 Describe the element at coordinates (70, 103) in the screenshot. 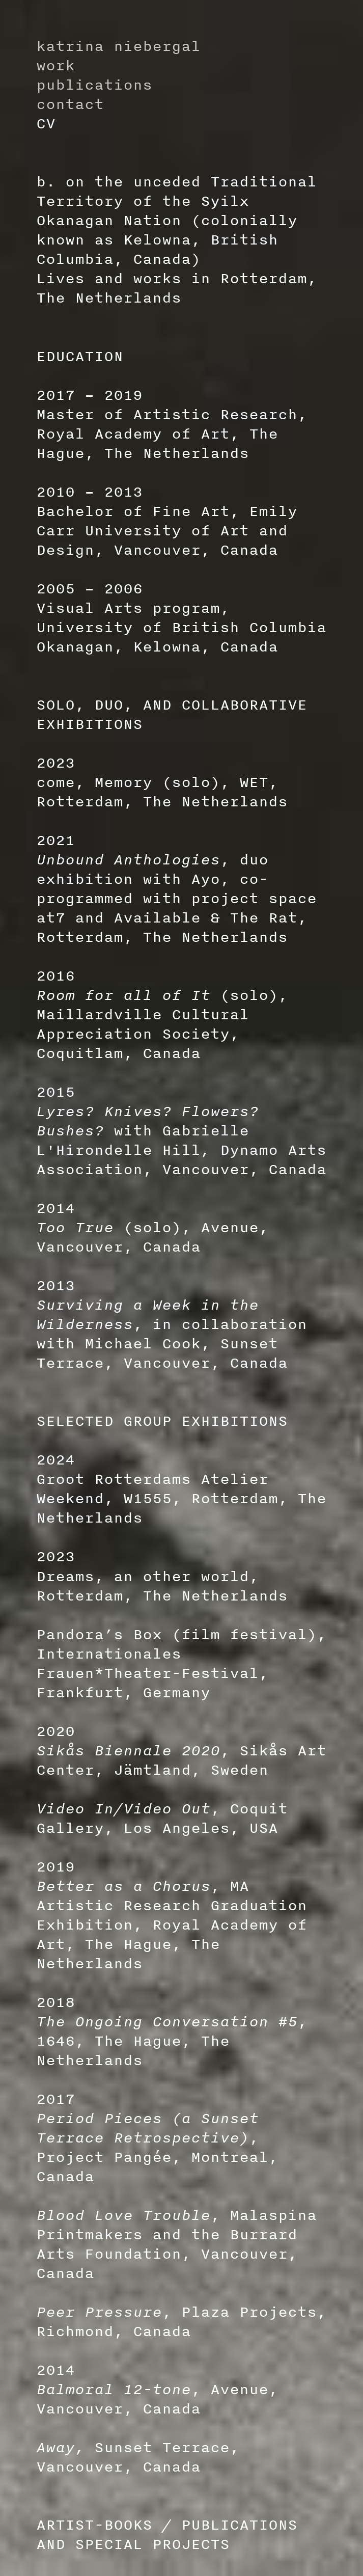

I see `contact` at that location.